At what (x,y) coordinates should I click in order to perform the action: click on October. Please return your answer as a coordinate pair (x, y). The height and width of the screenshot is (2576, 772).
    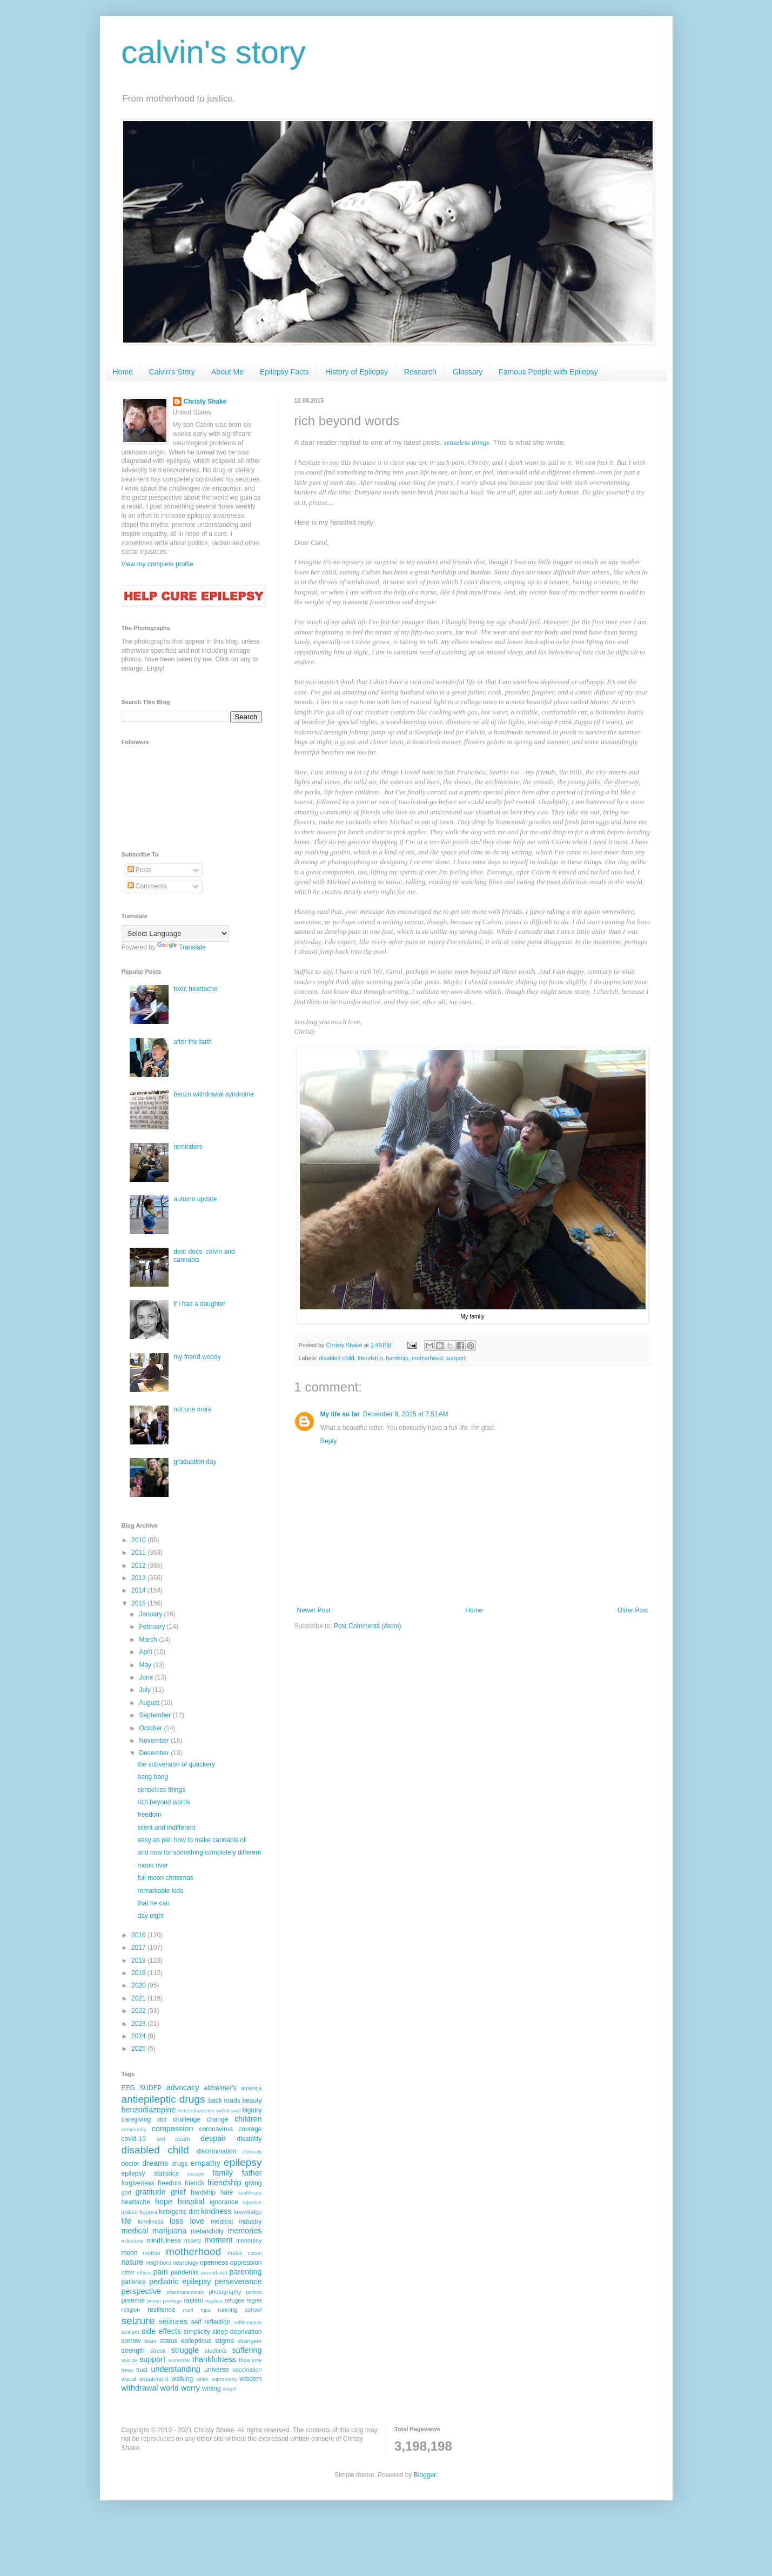
    Looking at the image, I should click on (151, 1728).